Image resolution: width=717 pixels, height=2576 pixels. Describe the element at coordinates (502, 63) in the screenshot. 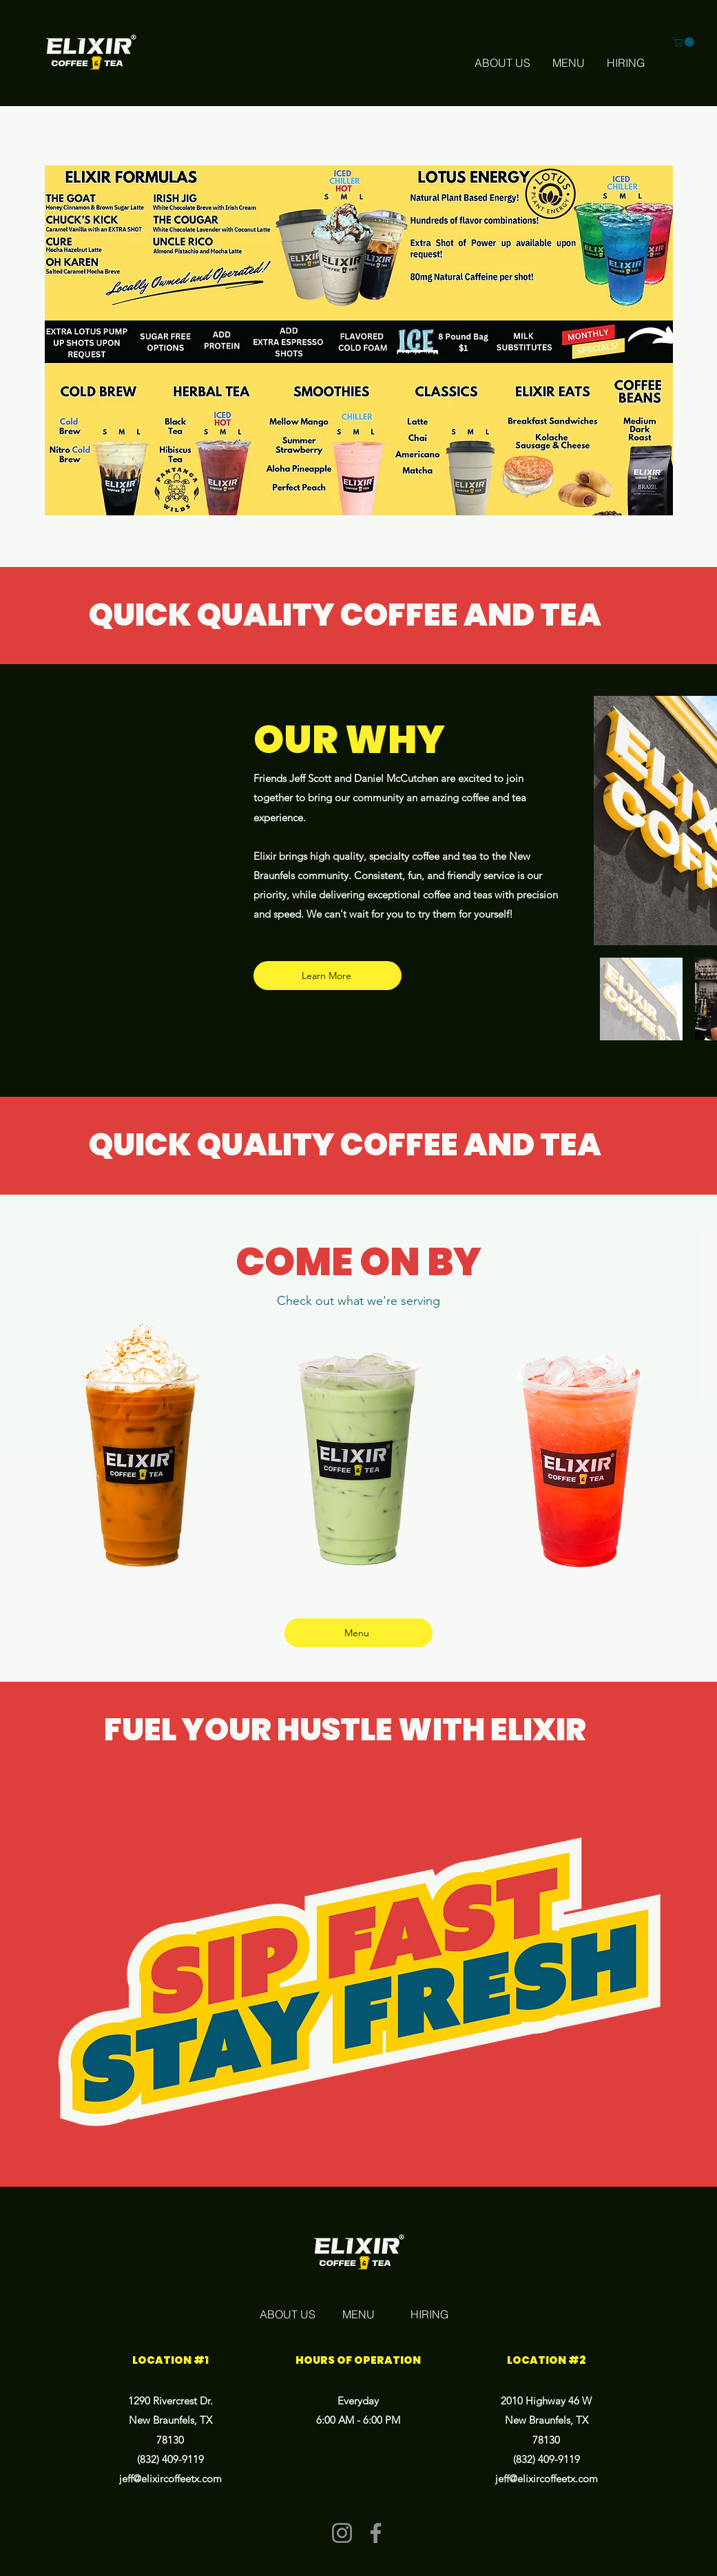

I see `[ABOUT US]` at that location.